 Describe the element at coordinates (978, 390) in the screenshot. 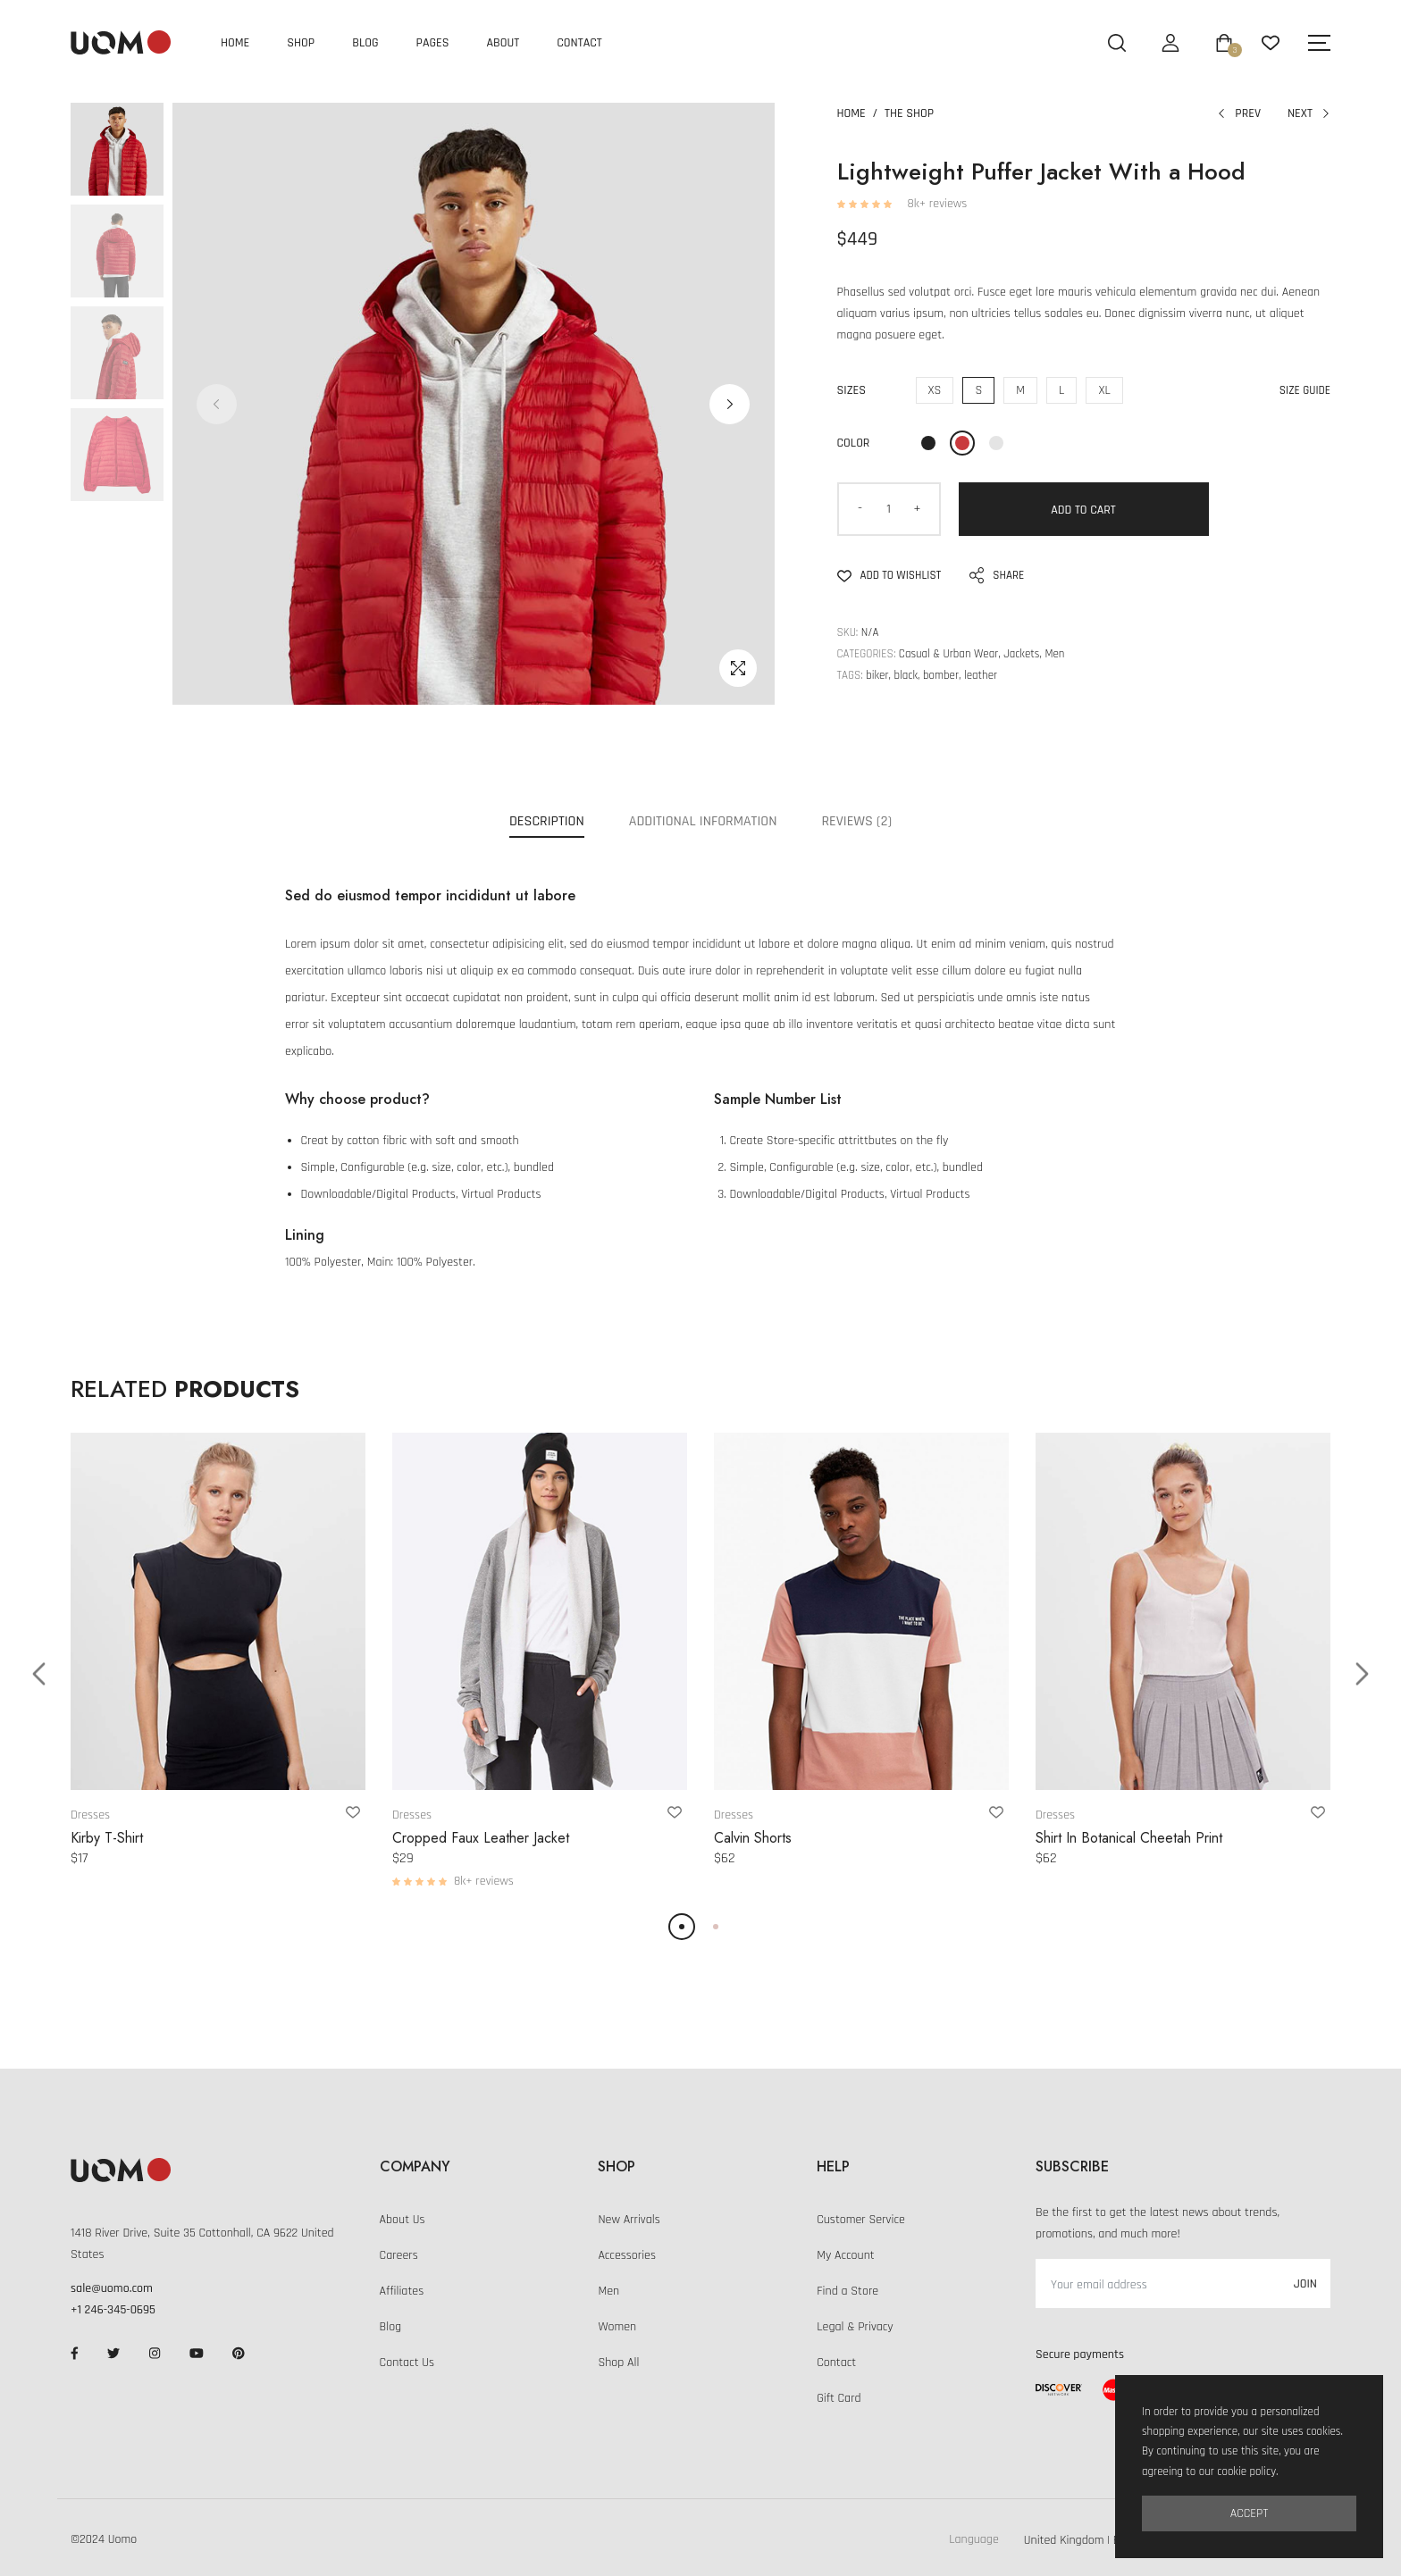

I see `S [Small]` at that location.